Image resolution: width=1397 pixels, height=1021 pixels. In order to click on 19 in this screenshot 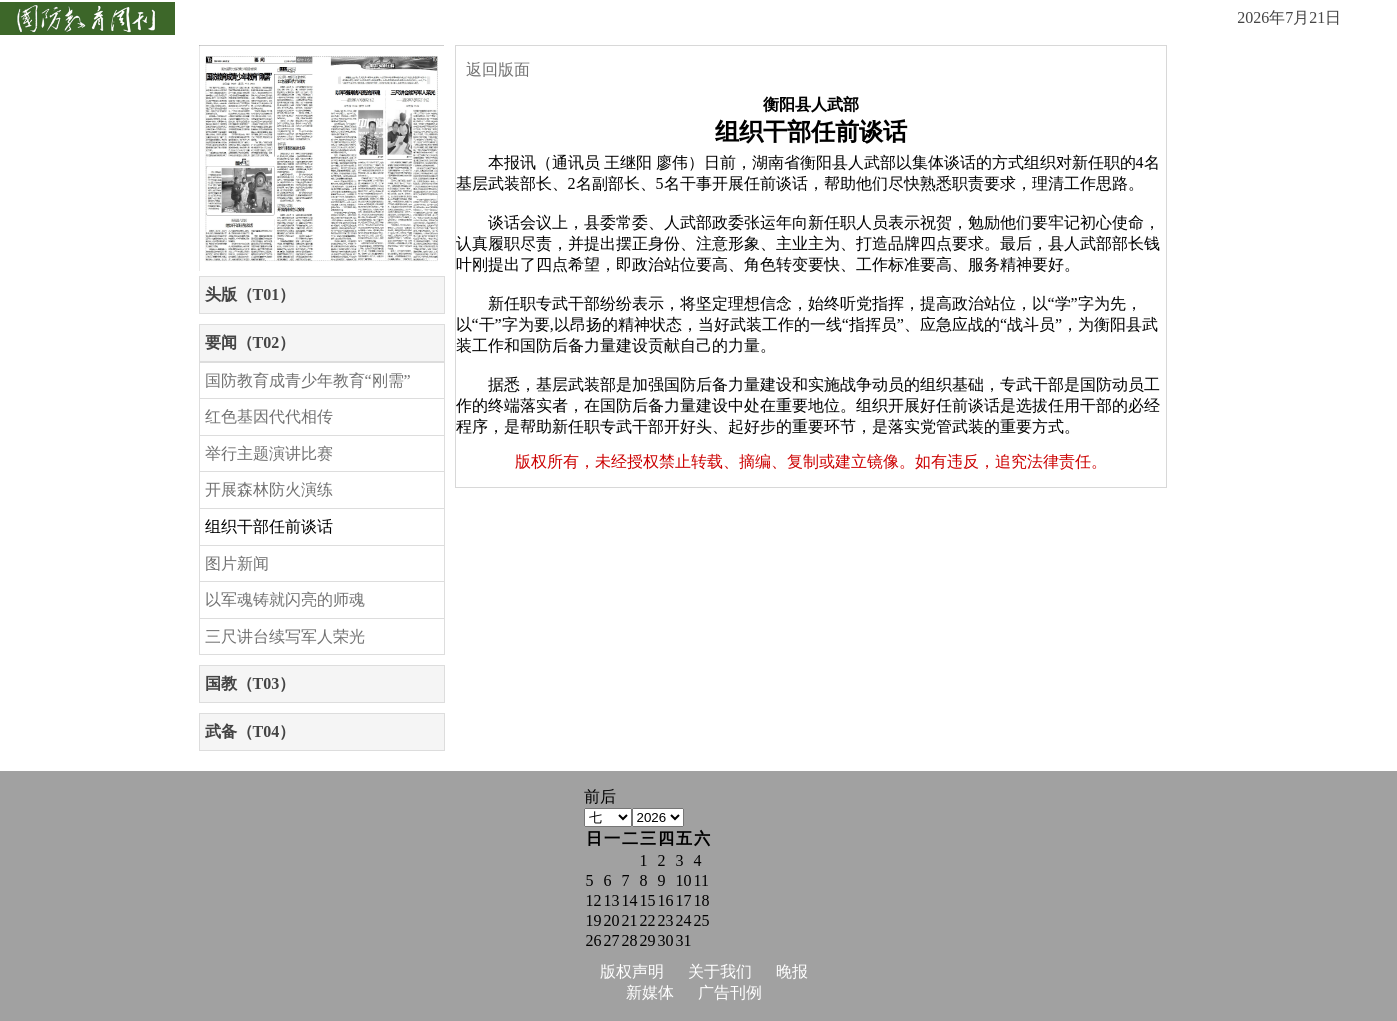, I will do `click(594, 920)`.